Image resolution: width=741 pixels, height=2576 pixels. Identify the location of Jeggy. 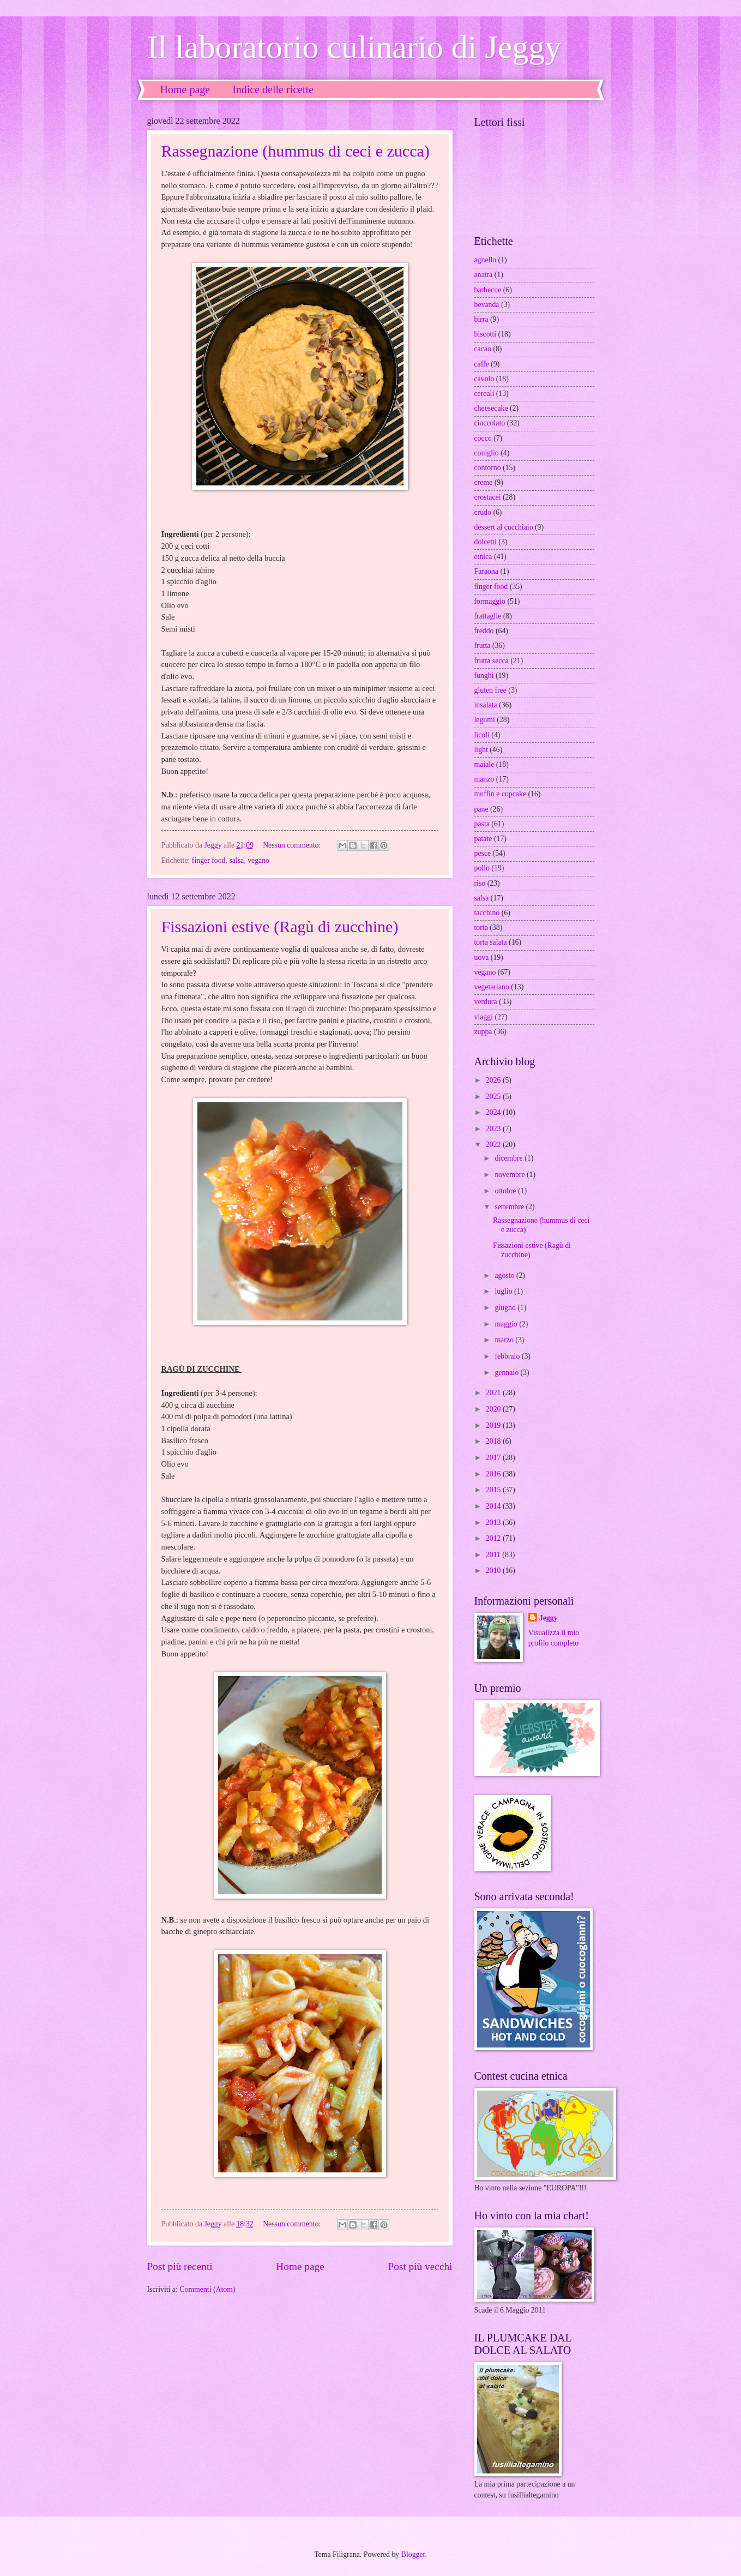
(548, 1618).